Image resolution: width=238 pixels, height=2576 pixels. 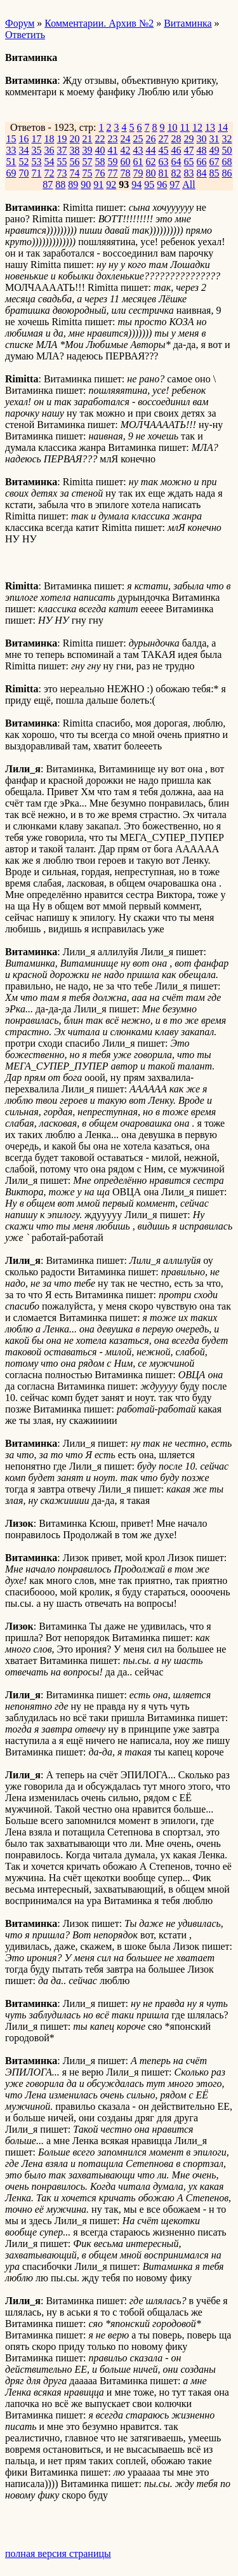 I want to click on 57, so click(x=88, y=161).